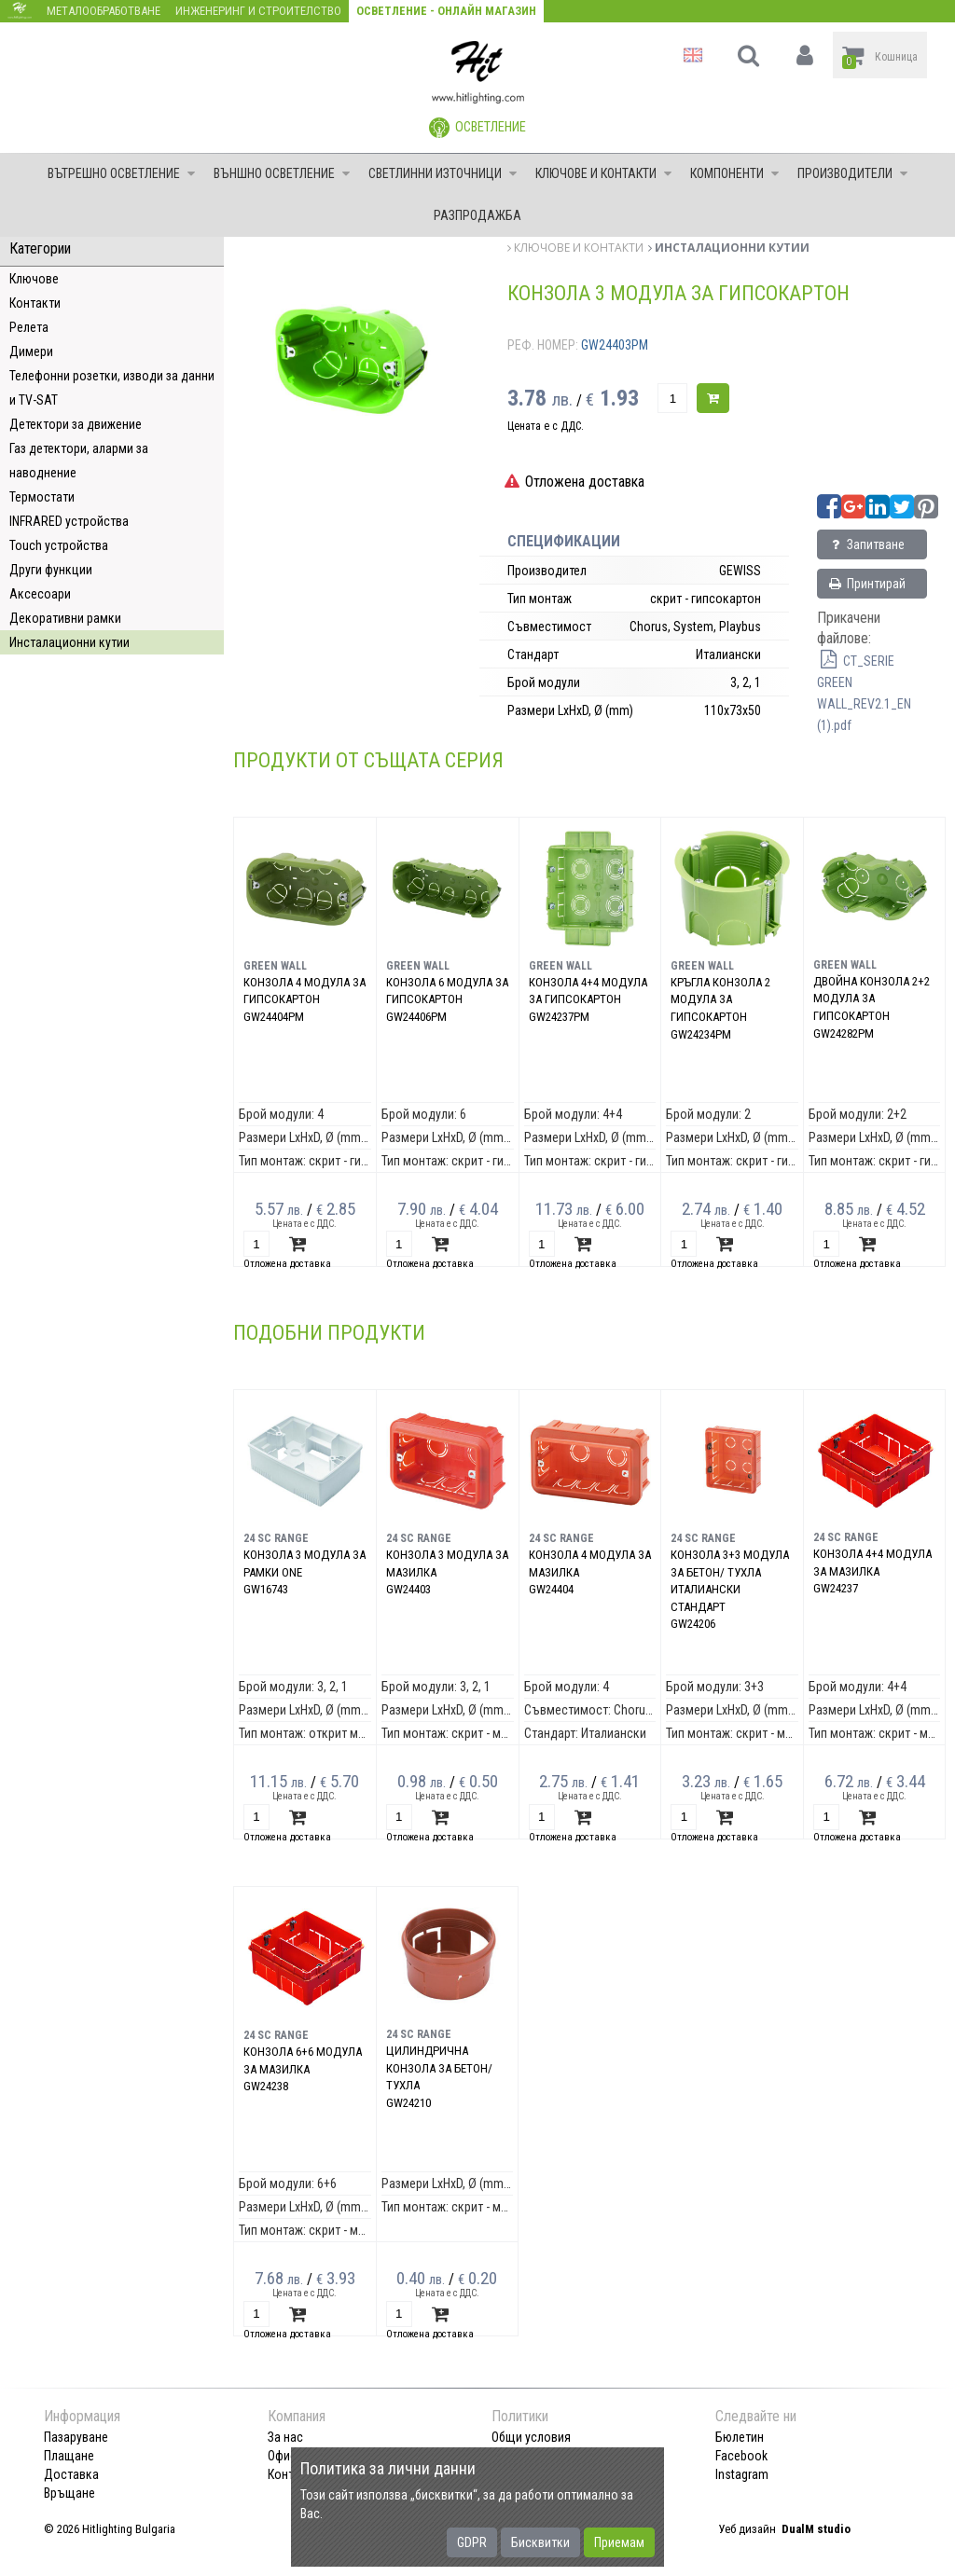 This screenshot has width=955, height=2576. Describe the element at coordinates (472, 2542) in the screenshot. I see `GDPR` at that location.